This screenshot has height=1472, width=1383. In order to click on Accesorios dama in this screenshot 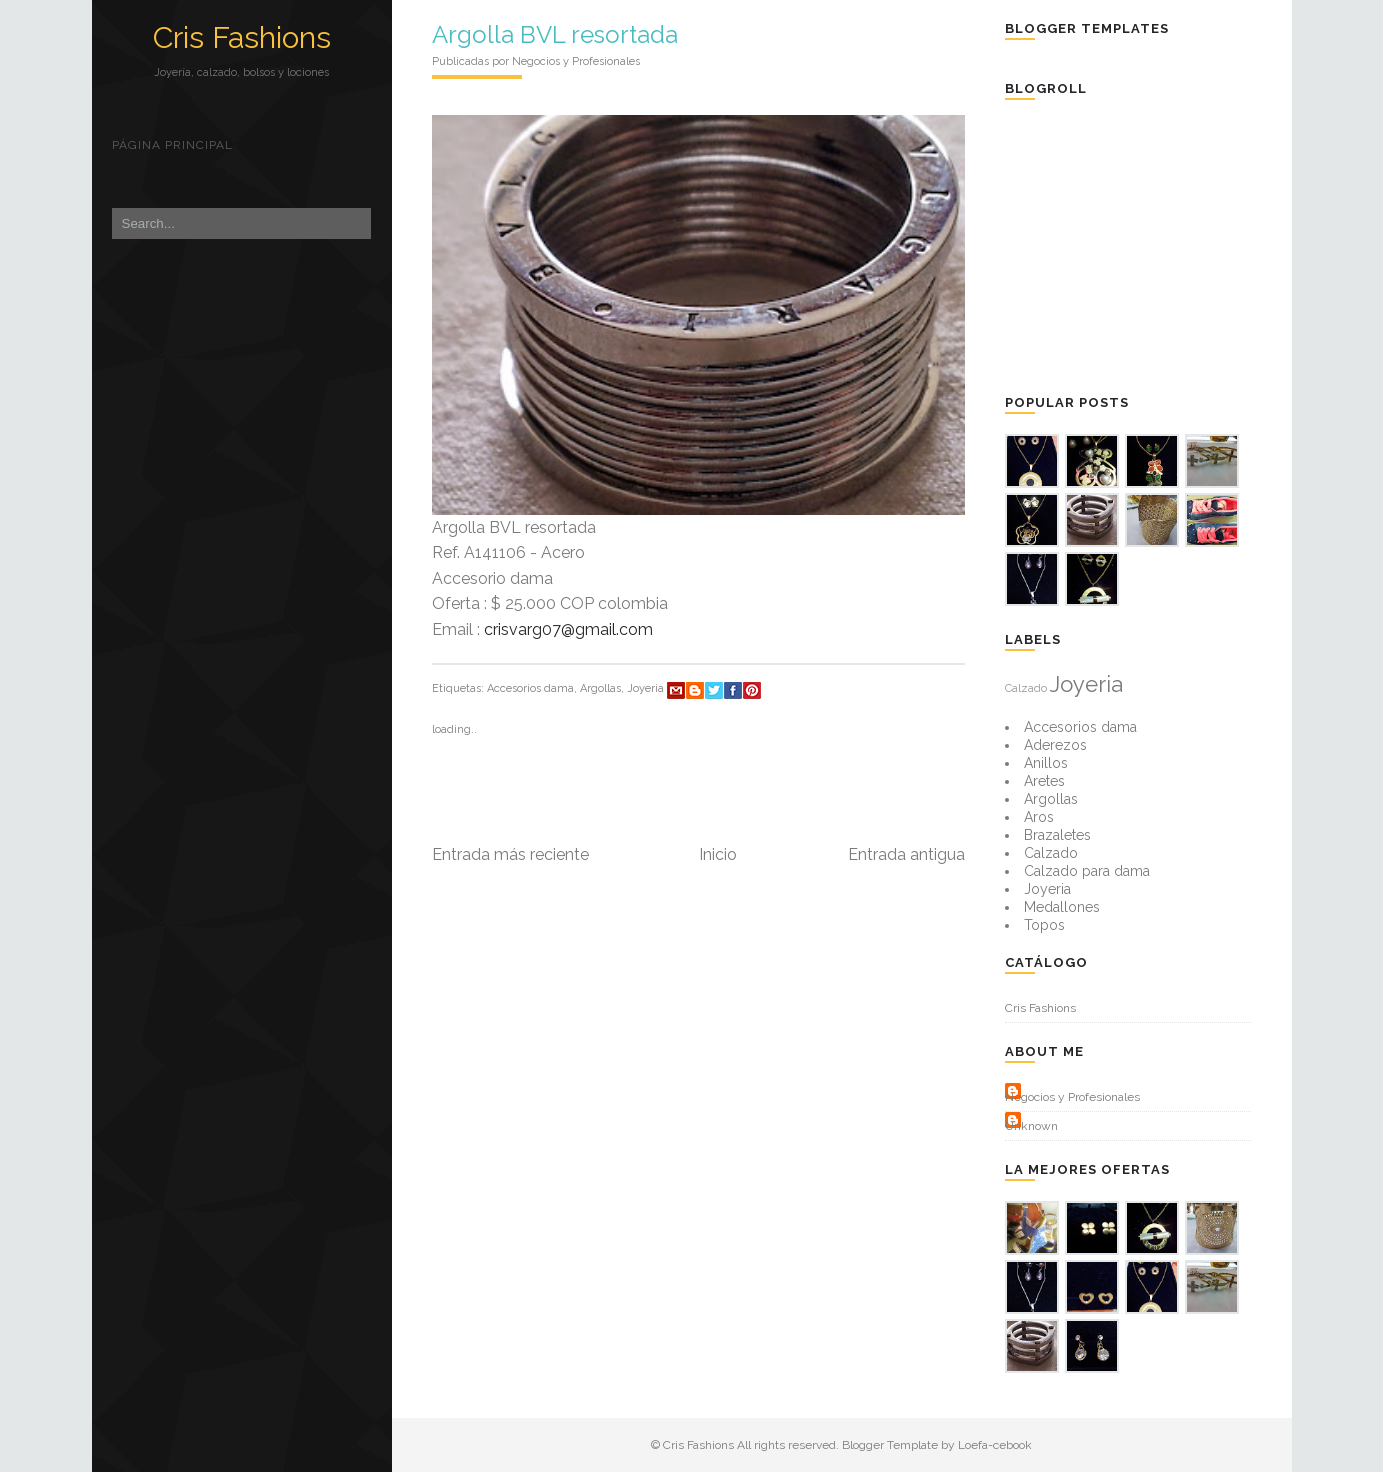, I will do `click(530, 688)`.